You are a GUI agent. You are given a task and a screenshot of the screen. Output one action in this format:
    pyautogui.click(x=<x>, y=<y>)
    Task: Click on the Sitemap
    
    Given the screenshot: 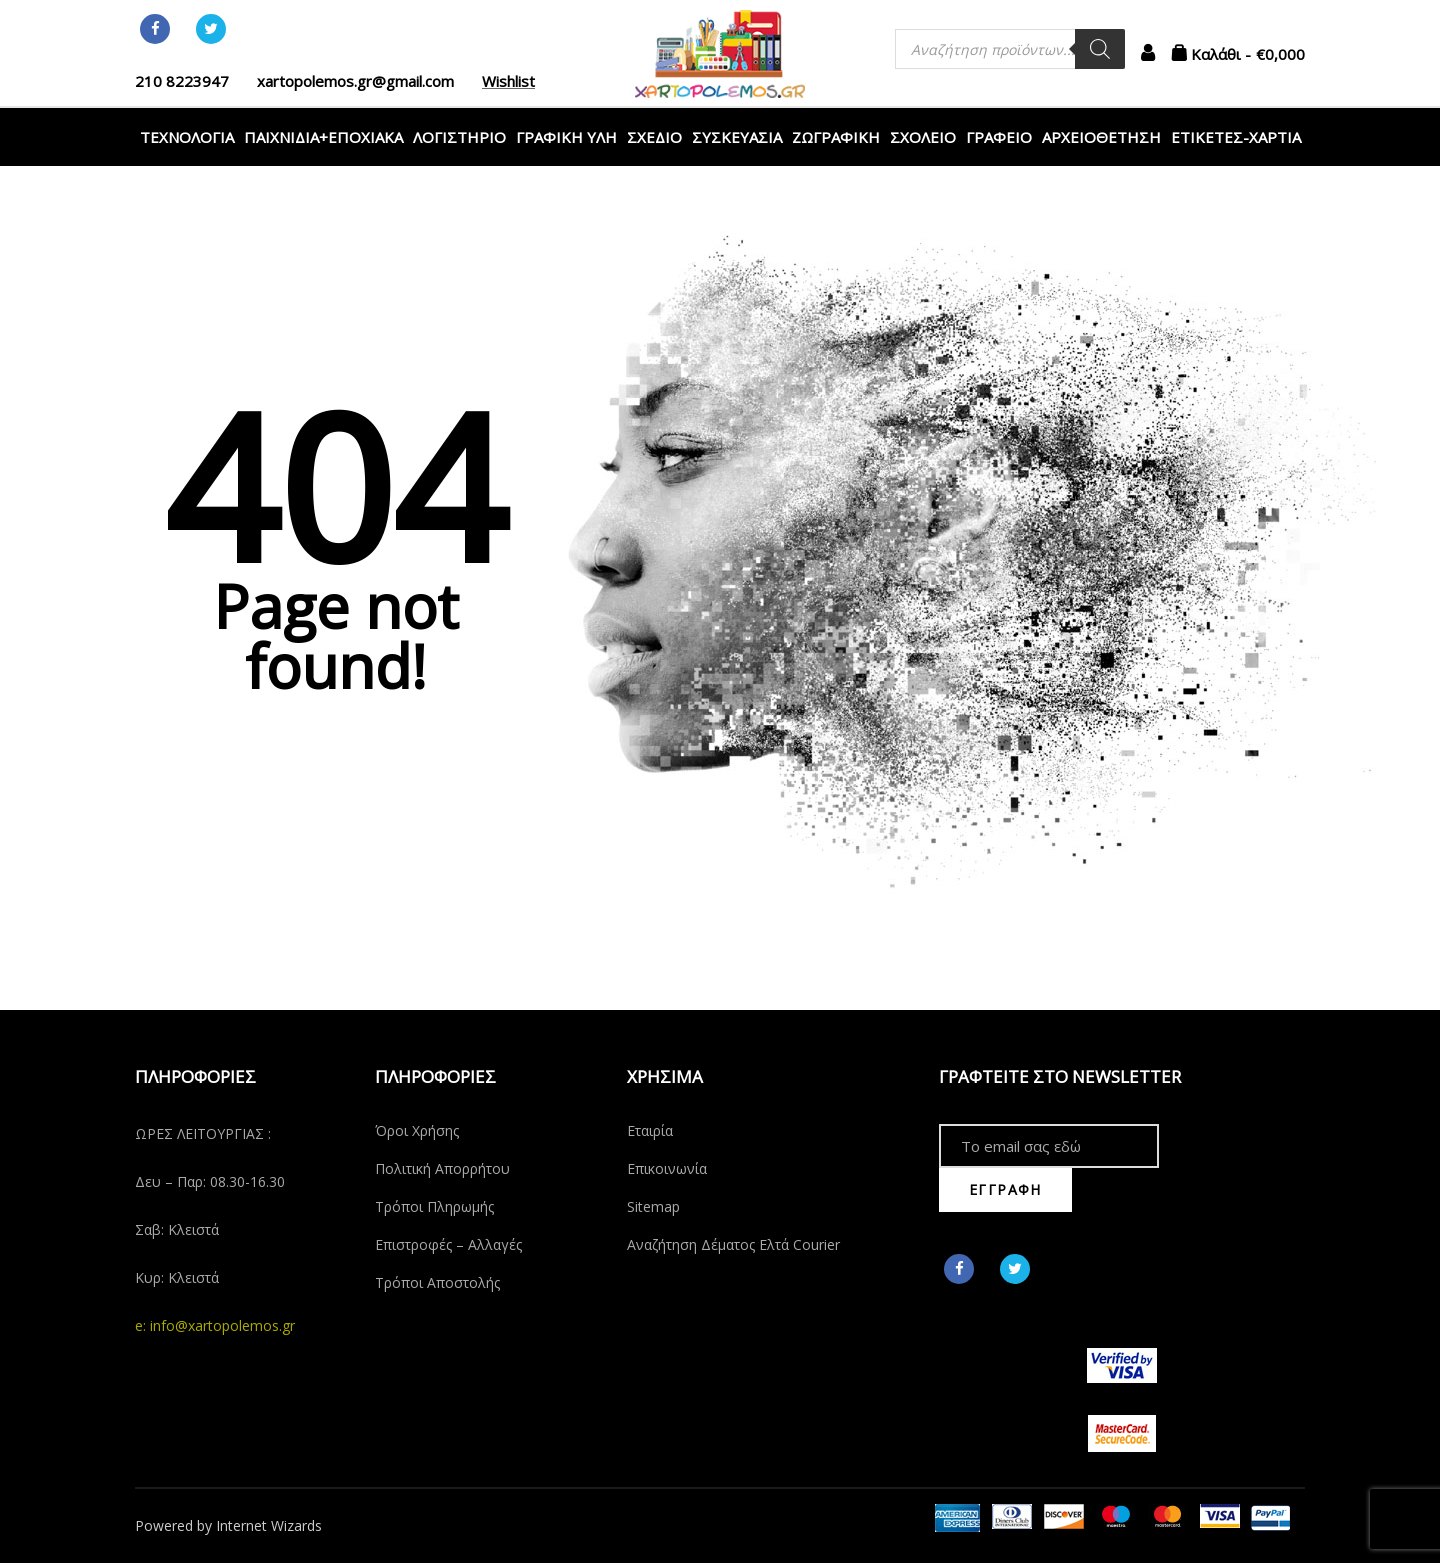 What is the action you would take?
    pyautogui.click(x=653, y=1206)
    